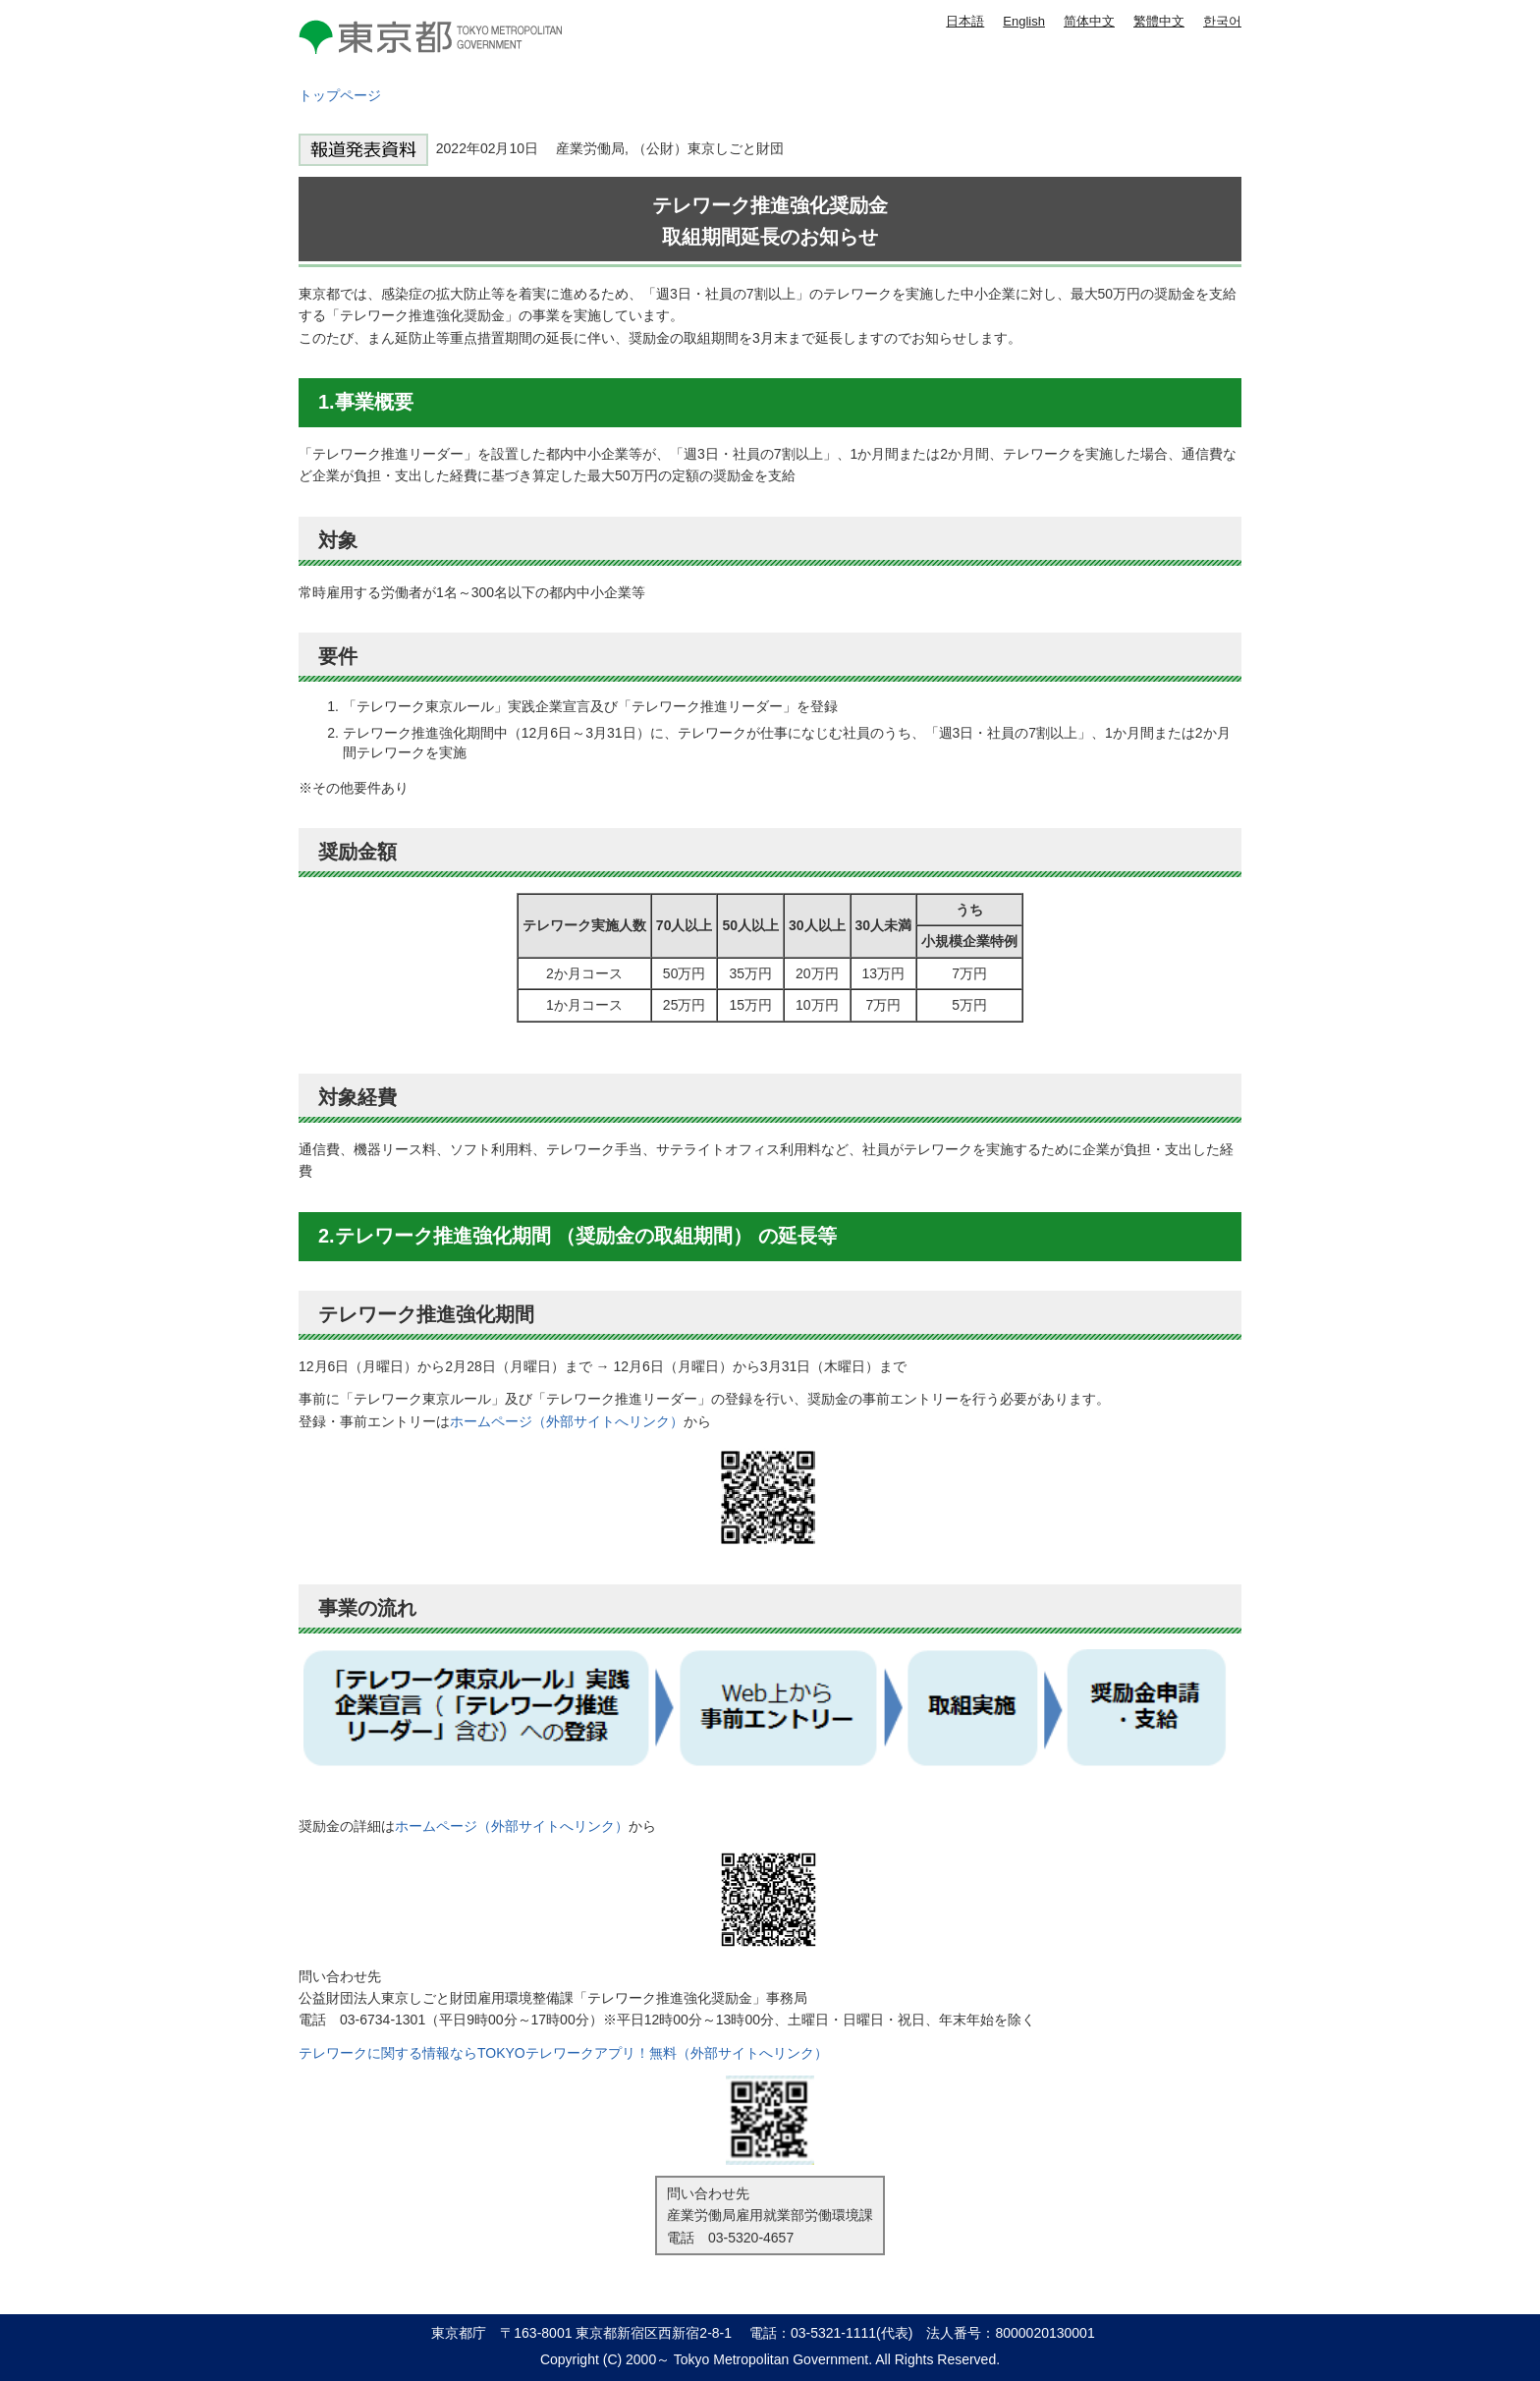 Image resolution: width=1540 pixels, height=2381 pixels. I want to click on English, so click(1024, 21).